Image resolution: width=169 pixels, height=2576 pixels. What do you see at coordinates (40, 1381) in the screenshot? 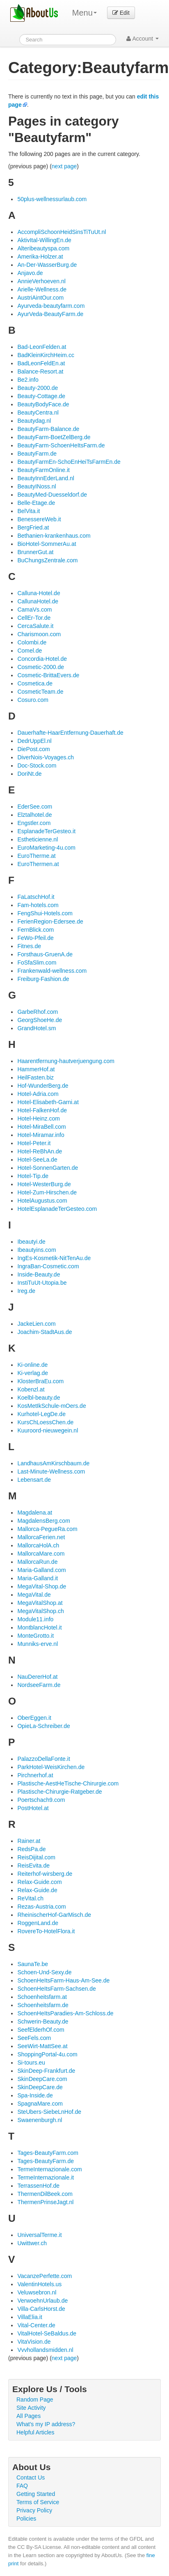
I see `KlosterBraEu.com` at bounding box center [40, 1381].